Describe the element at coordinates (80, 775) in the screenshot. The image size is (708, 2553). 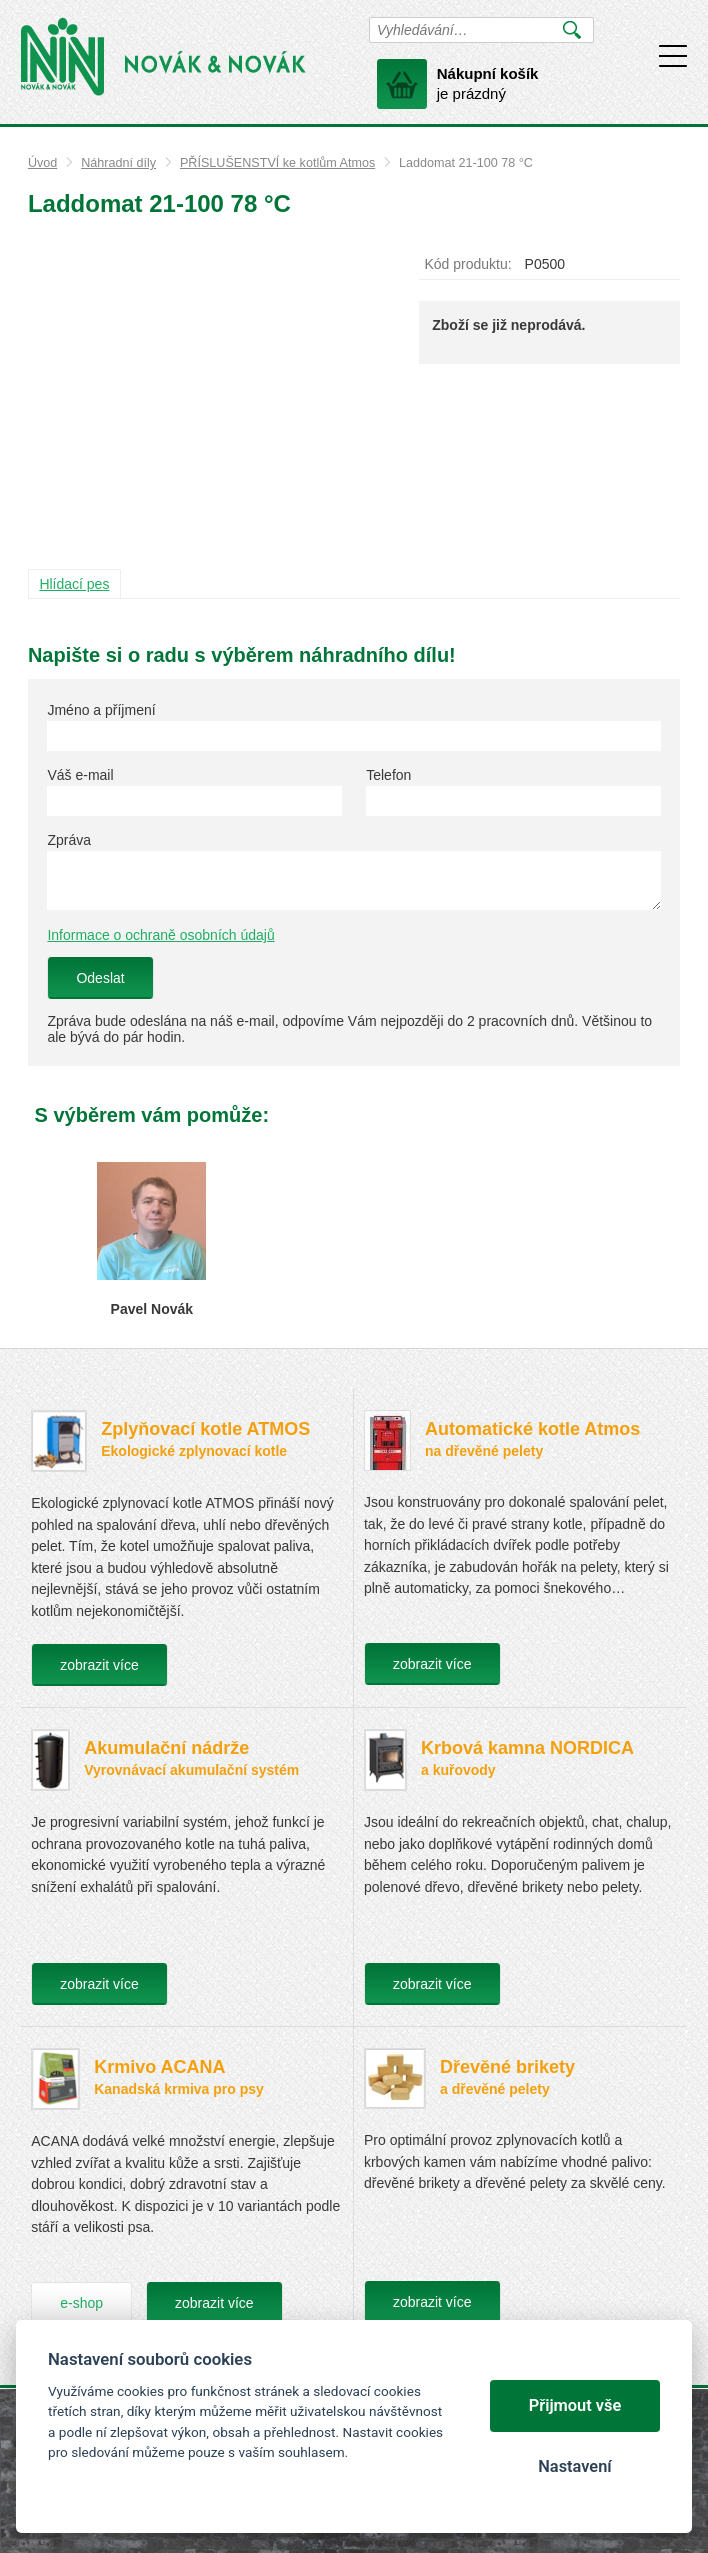
I see `Váš e-mail` at that location.